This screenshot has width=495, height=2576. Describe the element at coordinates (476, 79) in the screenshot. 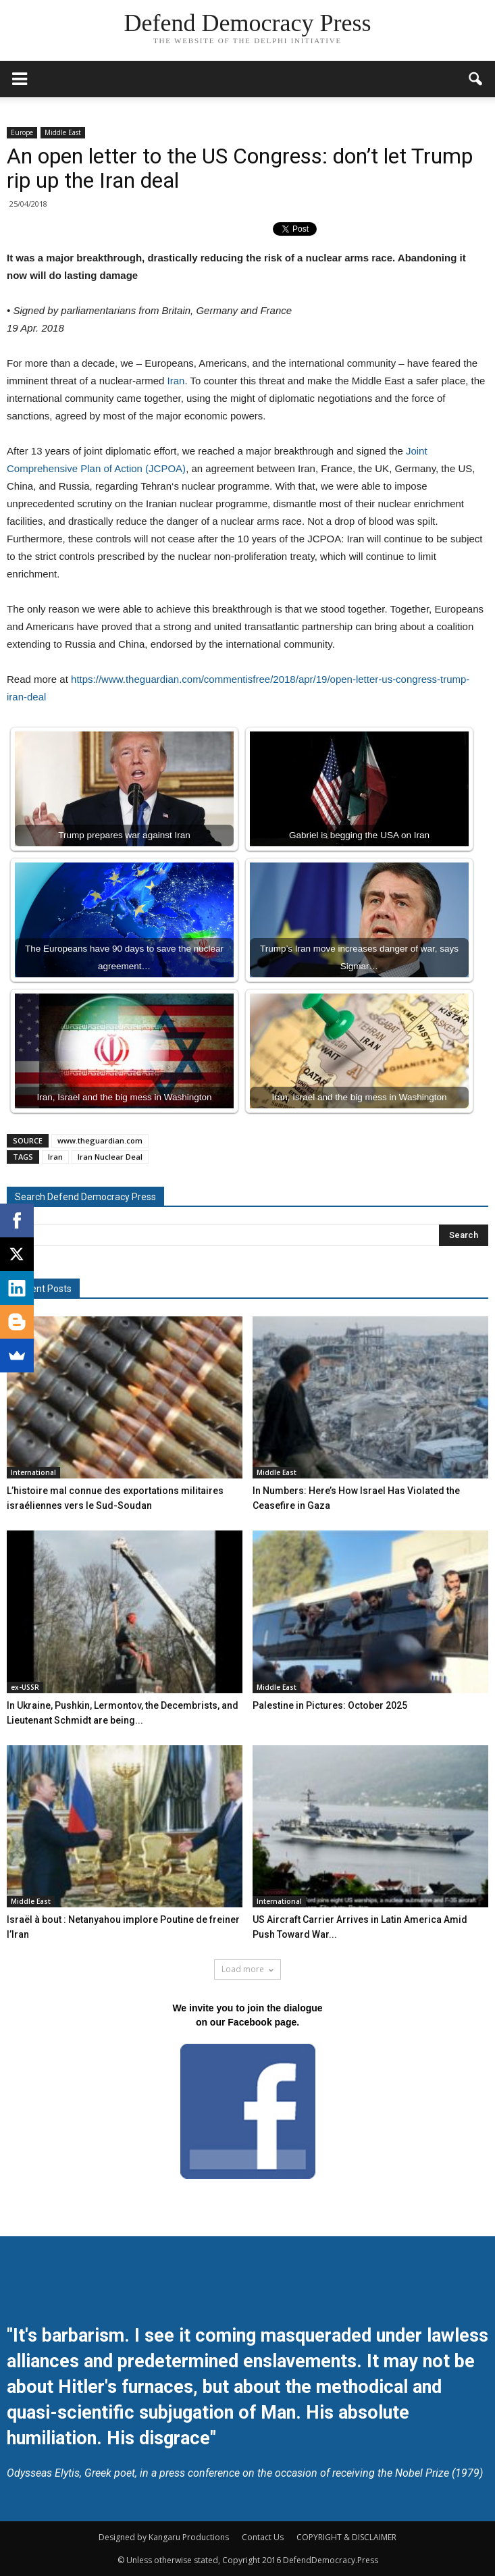

I see `[button]` at that location.